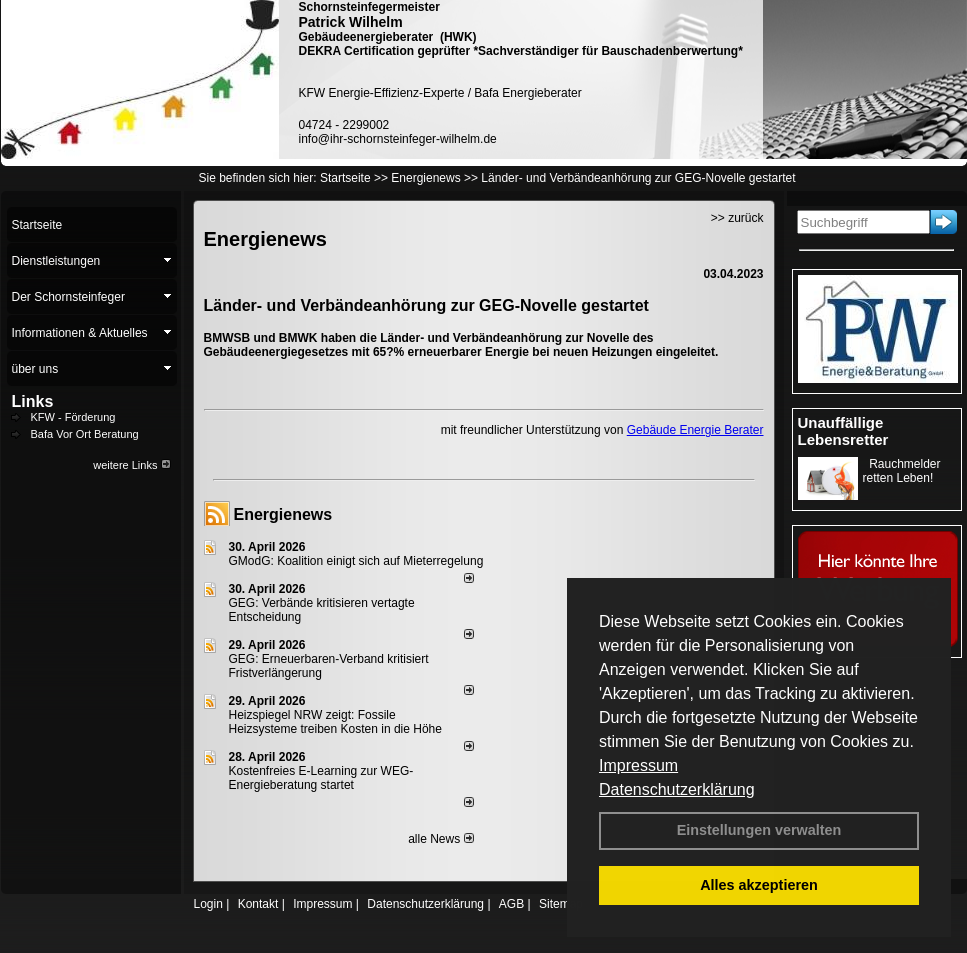  Describe the element at coordinates (440, 839) in the screenshot. I see `alle News` at that location.